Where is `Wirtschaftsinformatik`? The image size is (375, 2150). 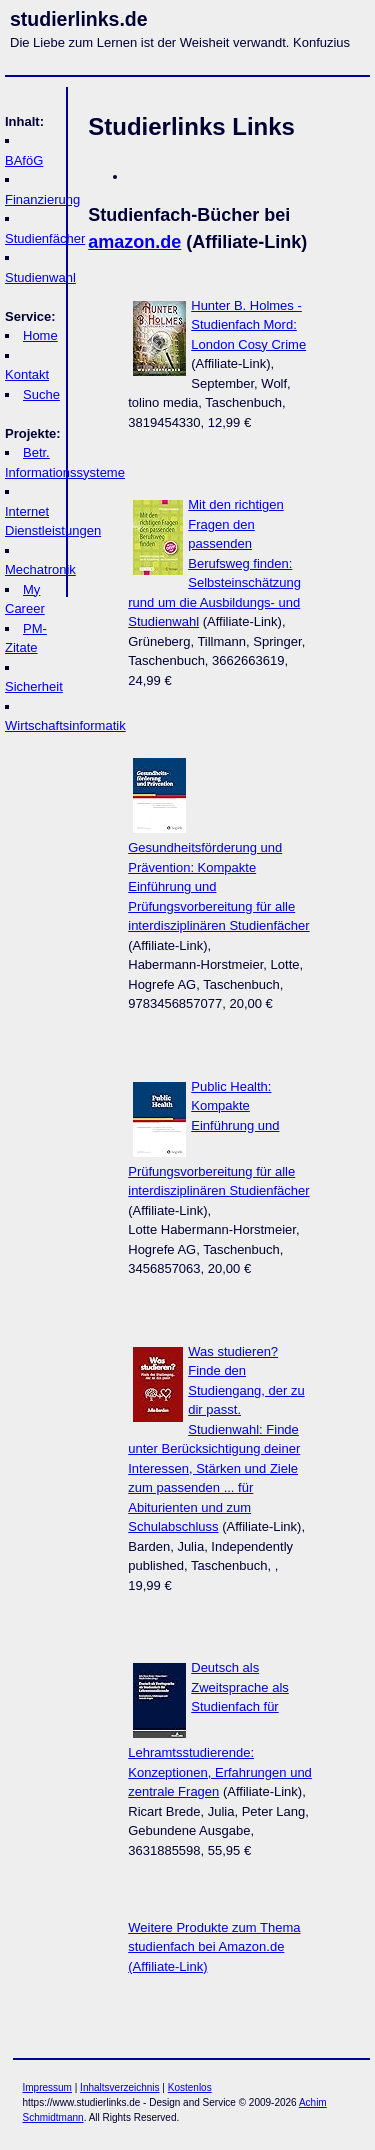 Wirtschaftsinformatik is located at coordinates (65, 725).